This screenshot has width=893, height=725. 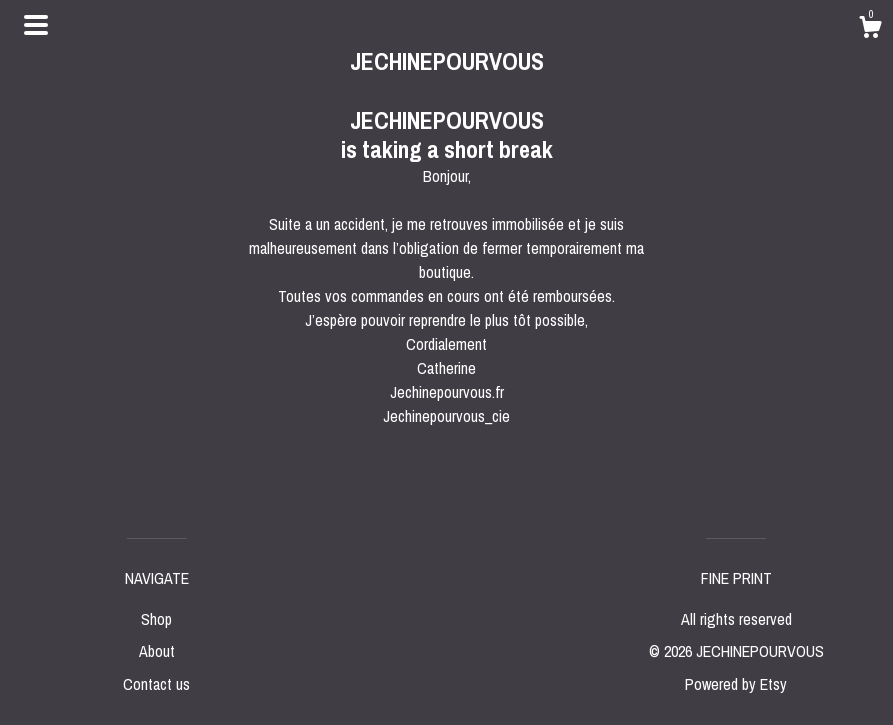 What do you see at coordinates (870, 30) in the screenshot?
I see `[Cart]` at bounding box center [870, 30].